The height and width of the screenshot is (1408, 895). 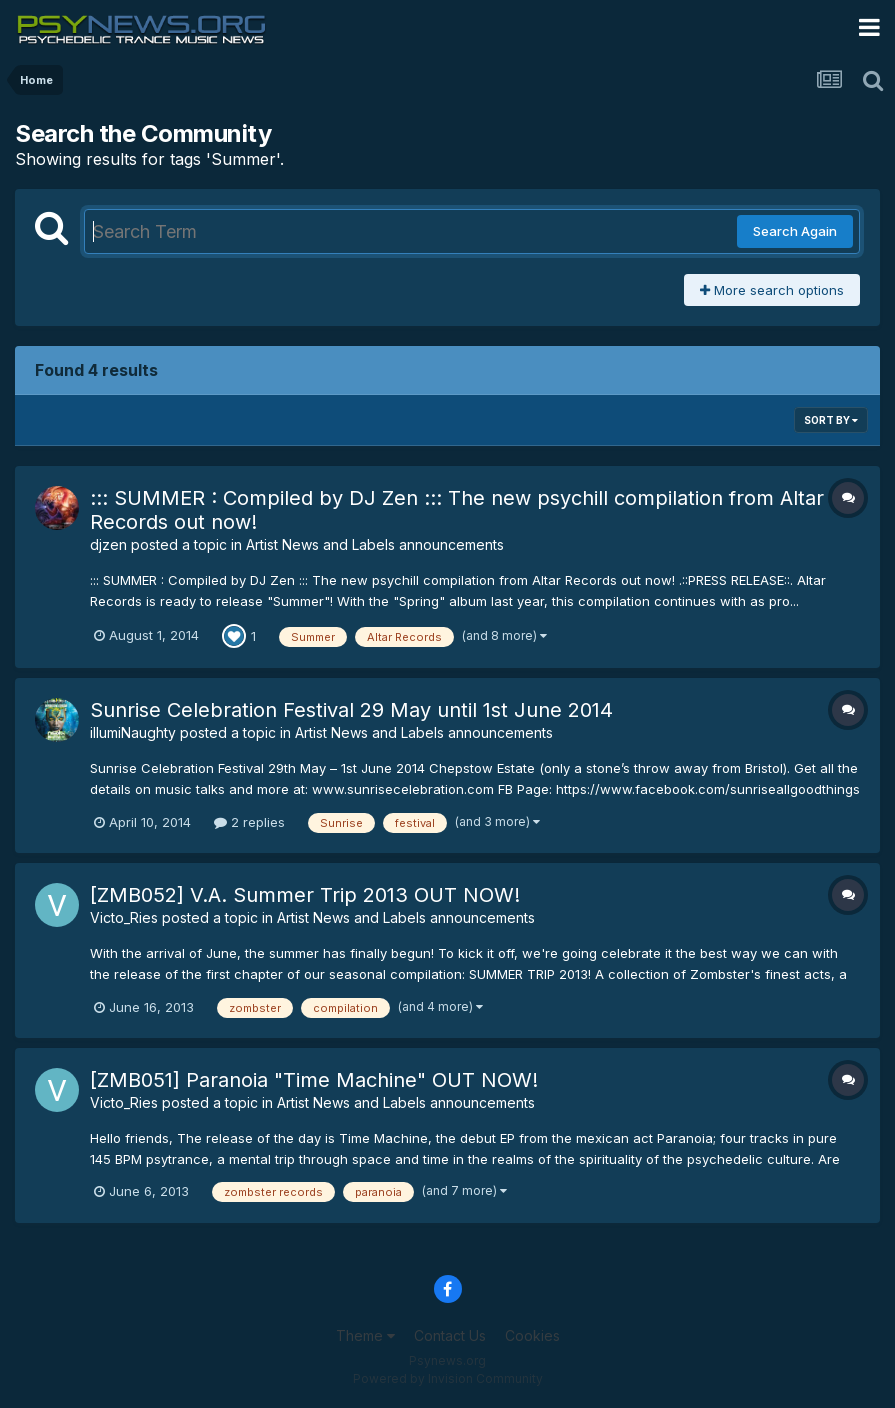 I want to click on Theme, so click(x=365, y=1335).